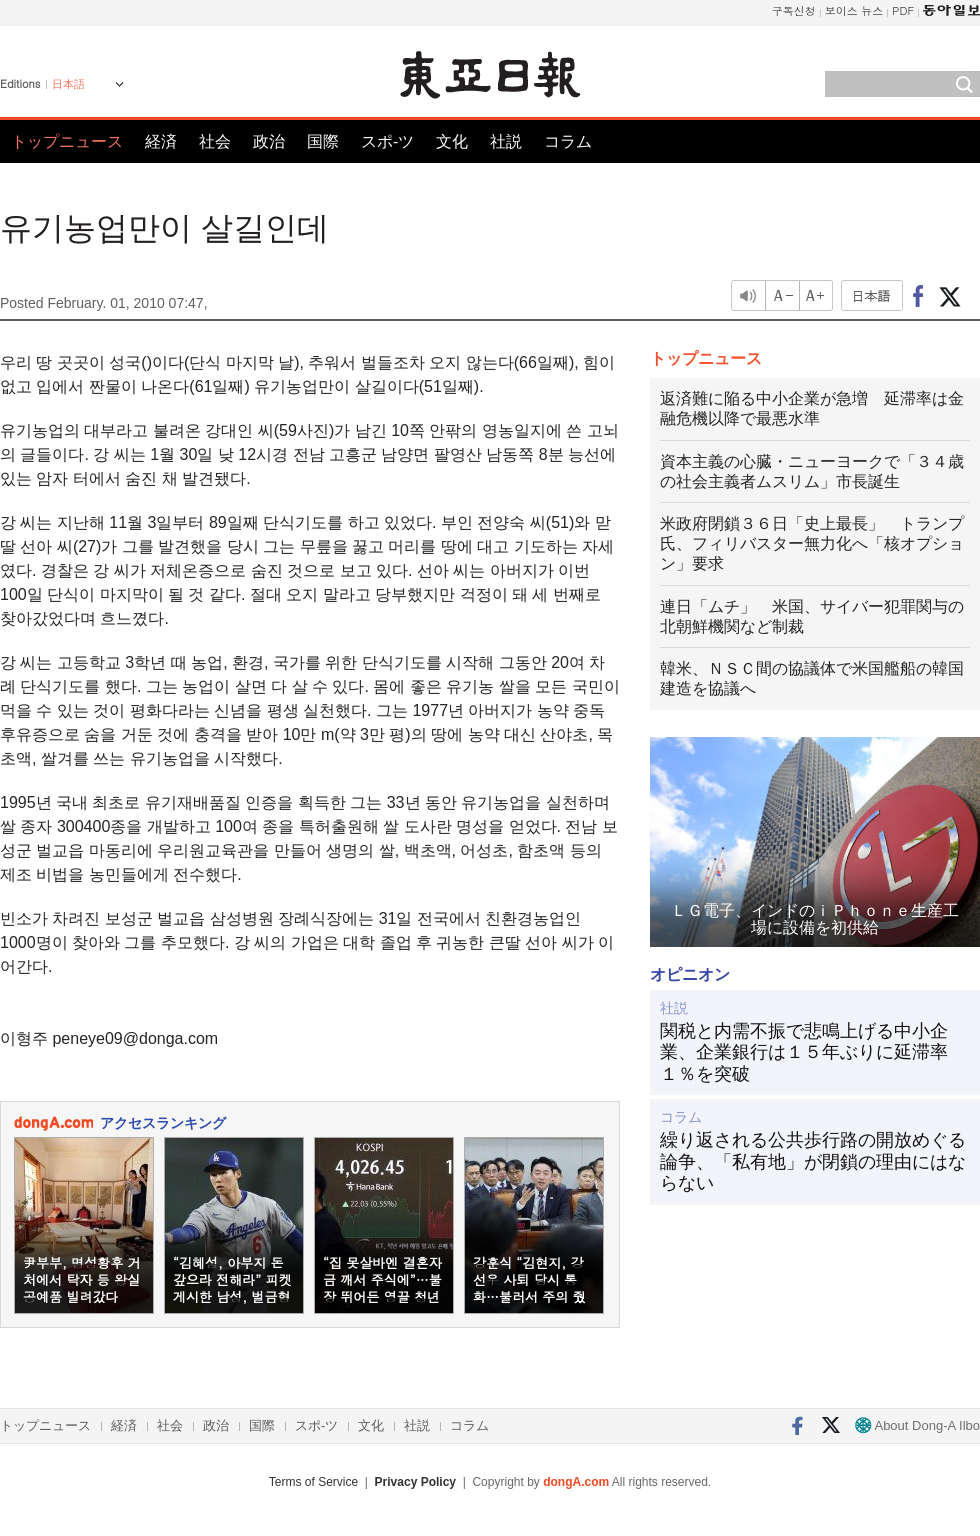 The height and width of the screenshot is (1536, 980). Describe the element at coordinates (323, 141) in the screenshot. I see `国際` at that location.